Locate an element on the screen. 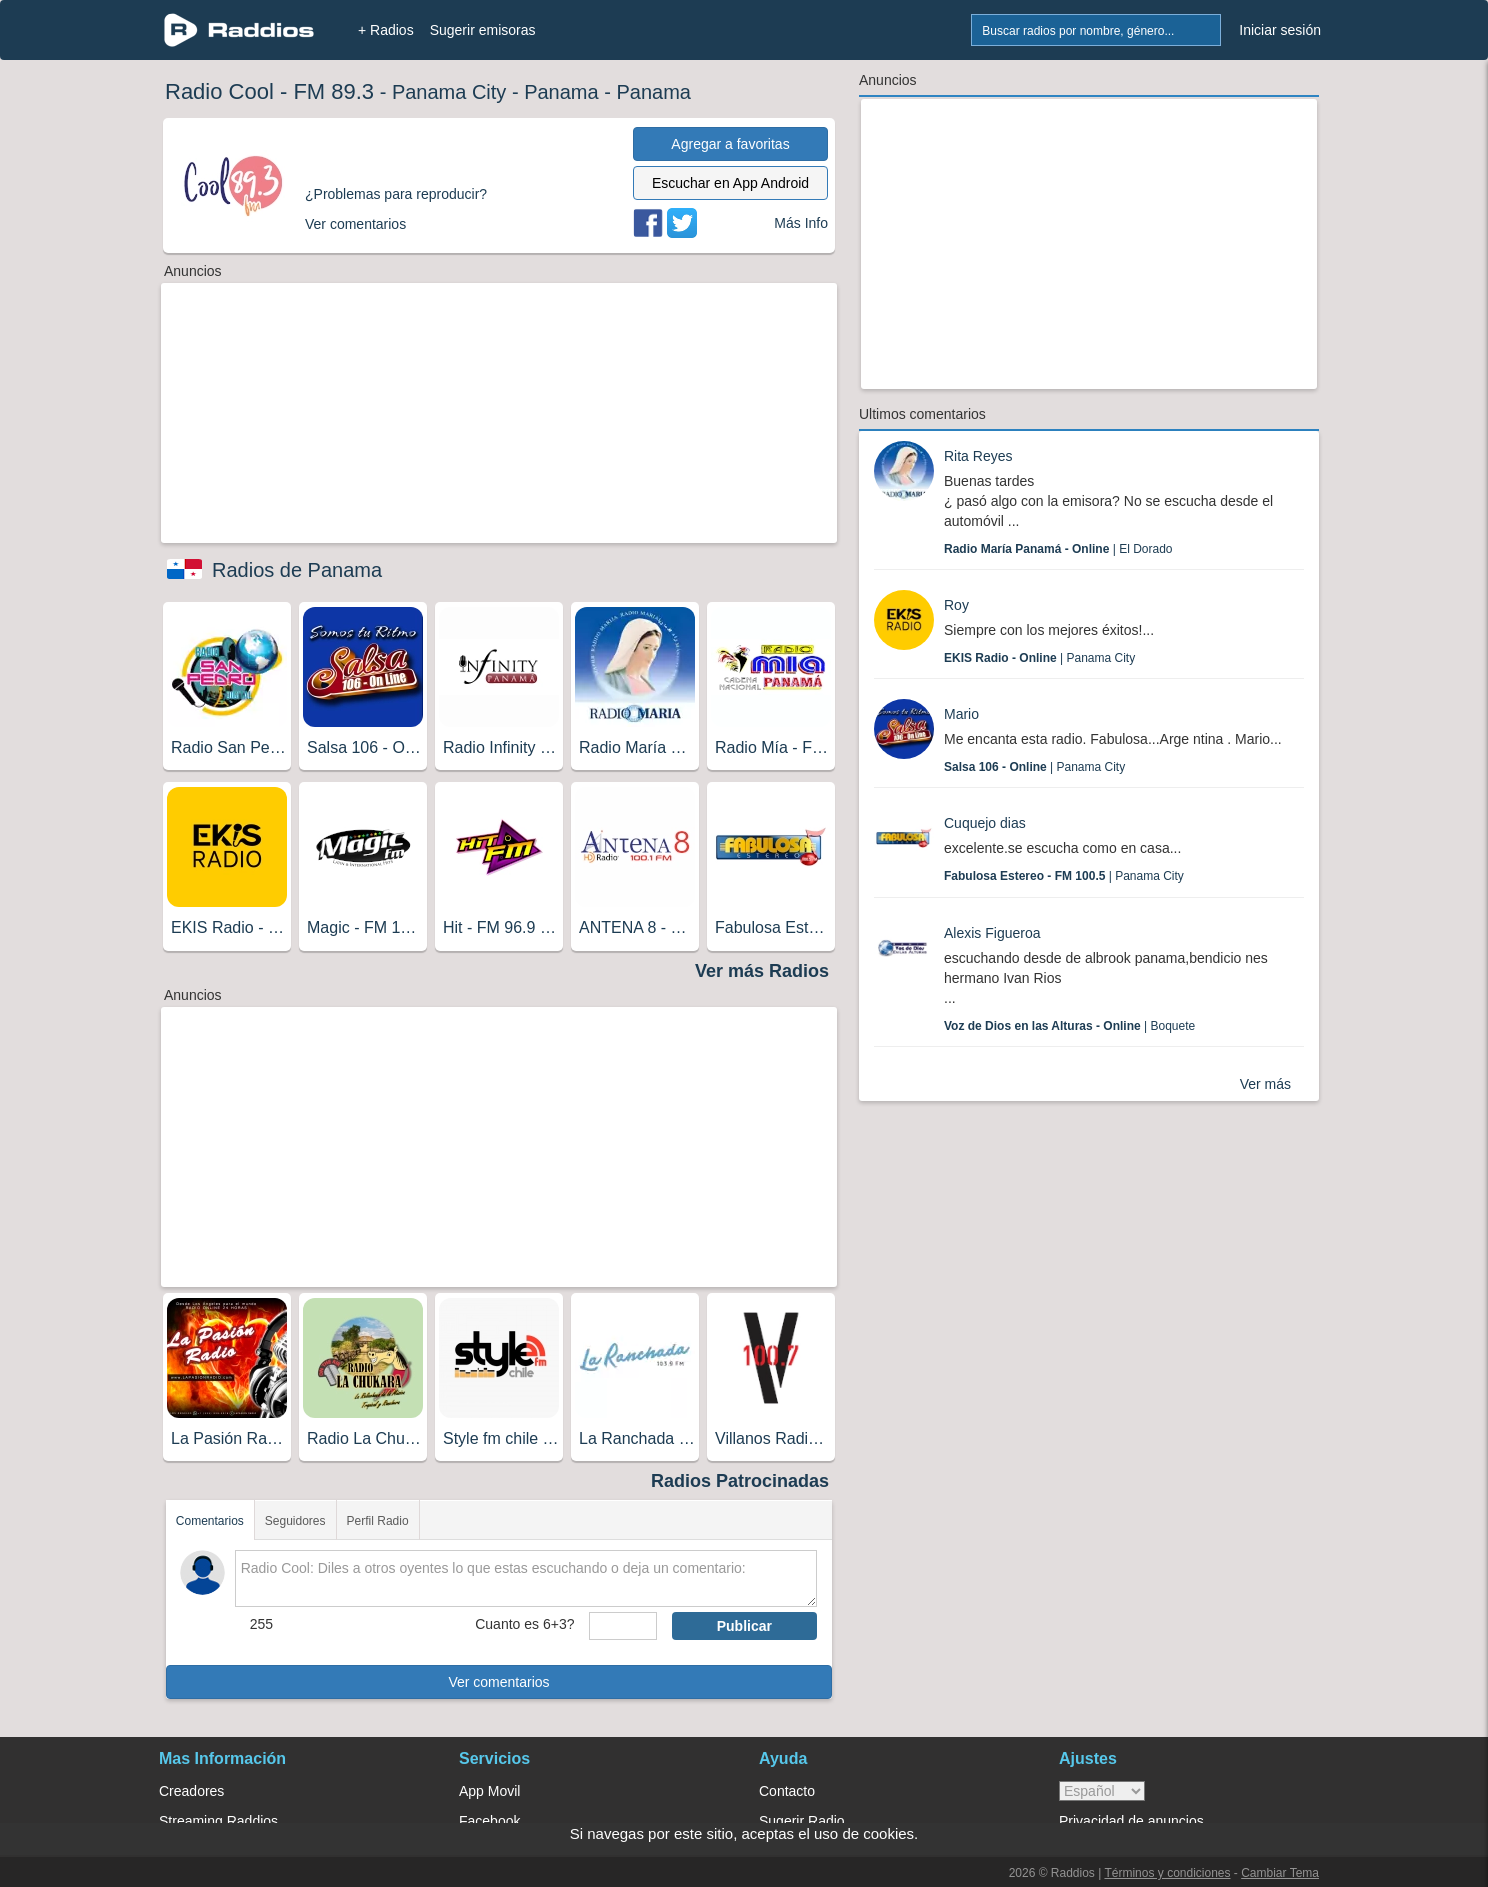 This screenshot has width=1488, height=1887. Términos y condiciones is located at coordinates (1167, 1873).